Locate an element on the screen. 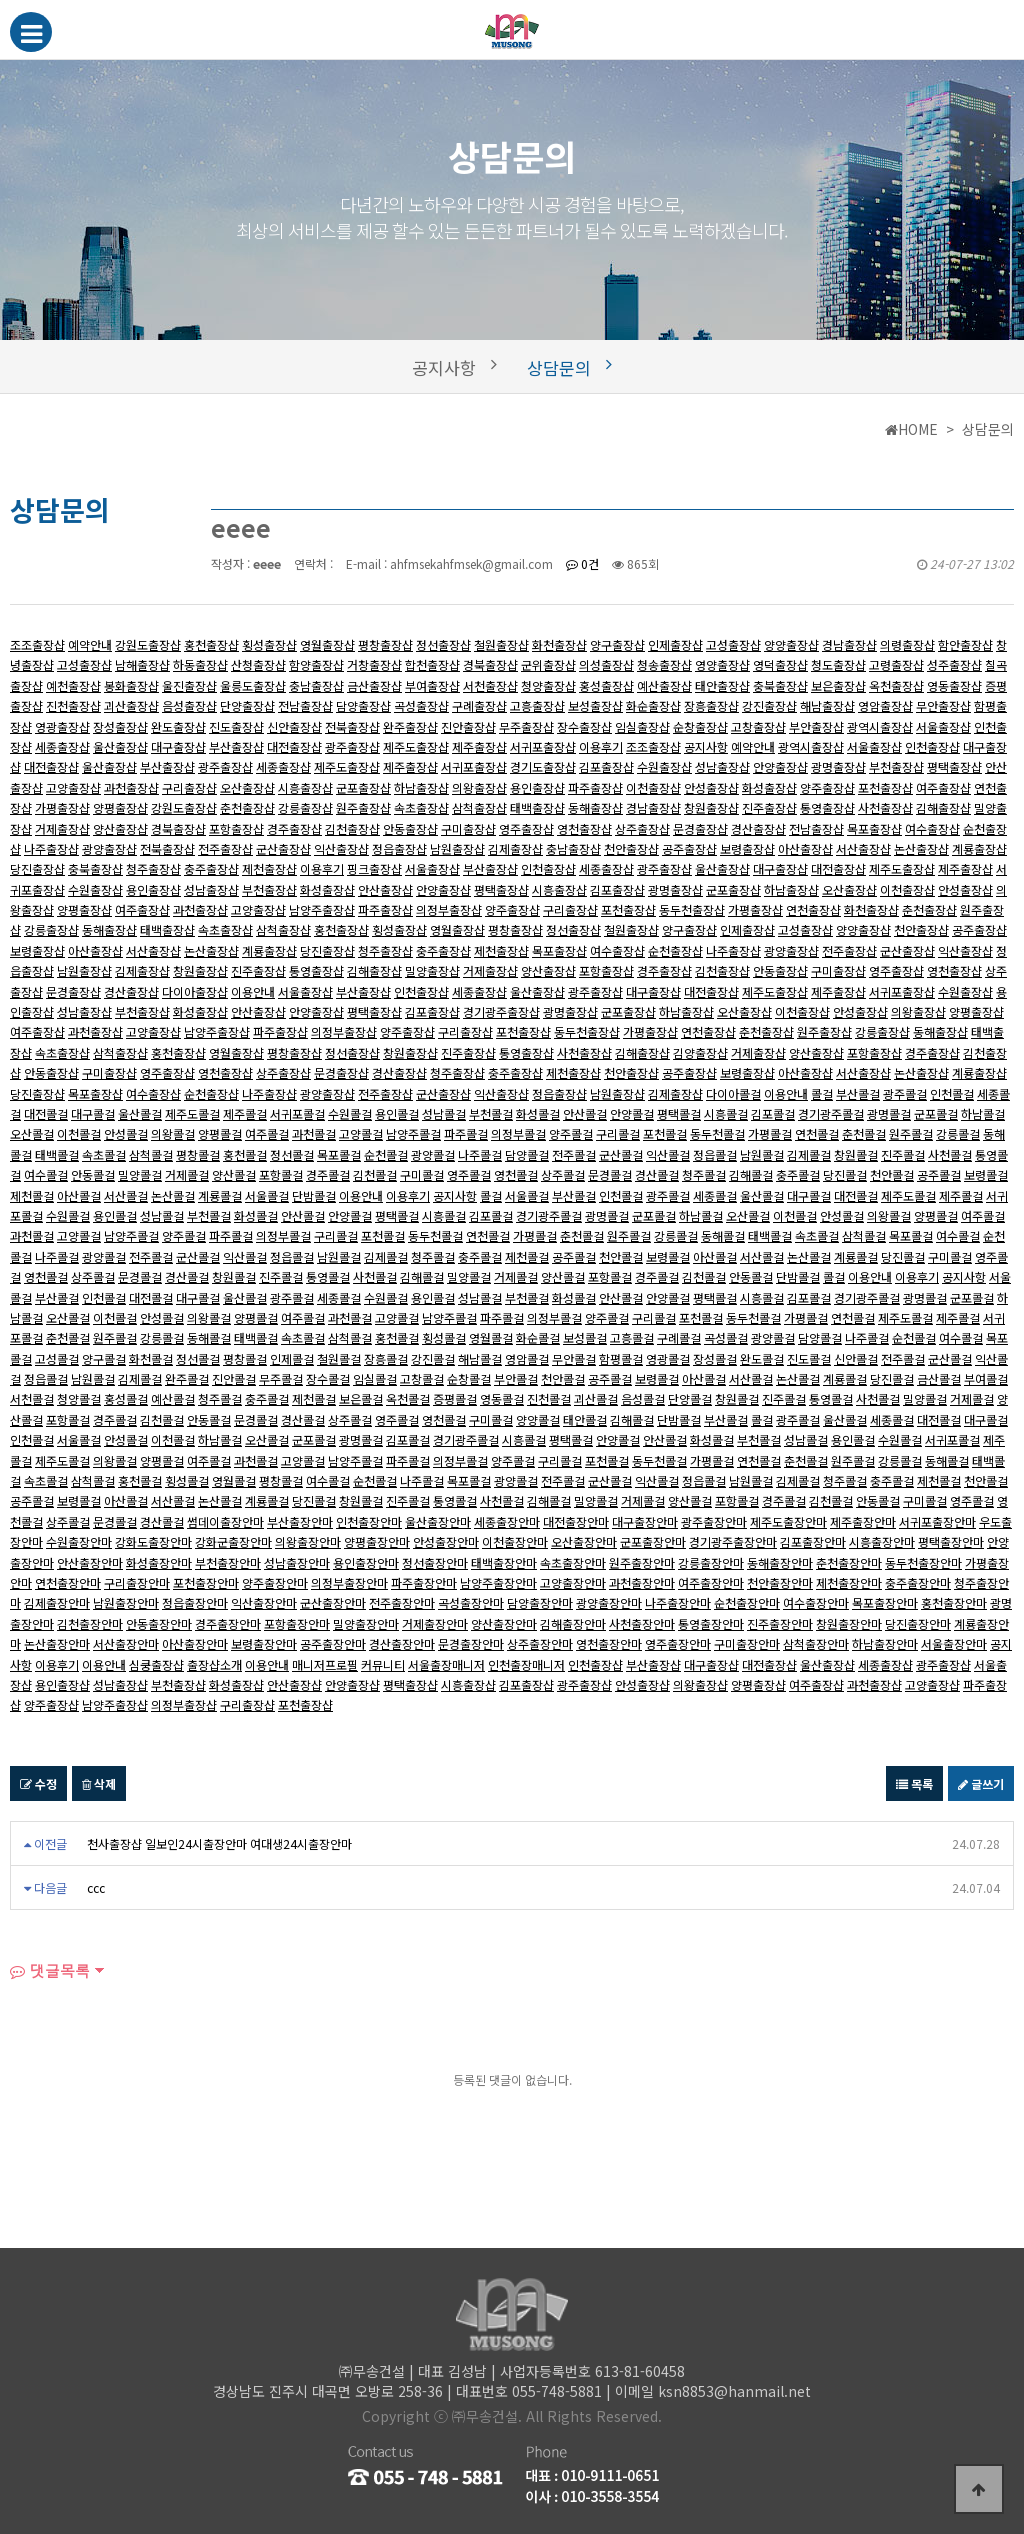 This screenshot has height=2534, width=1024. 밀양콜걸 is located at coordinates (140, 1174).